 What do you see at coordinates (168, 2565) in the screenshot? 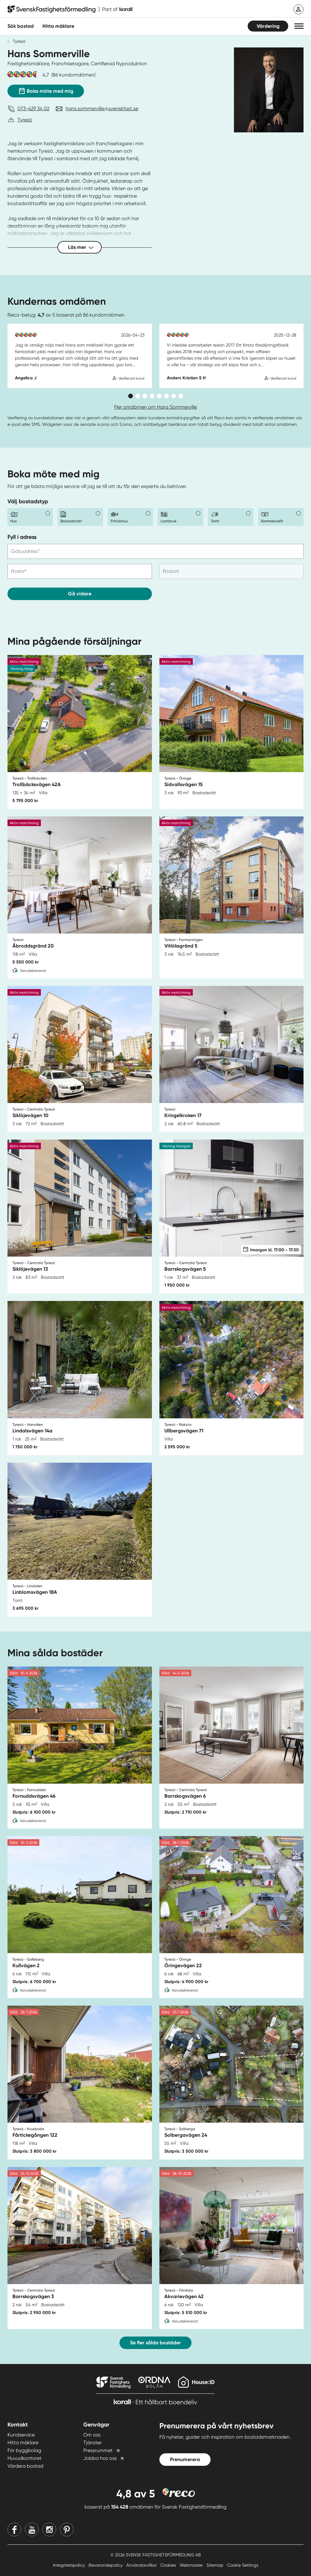
I see `Cookies [Cookies länk]` at bounding box center [168, 2565].